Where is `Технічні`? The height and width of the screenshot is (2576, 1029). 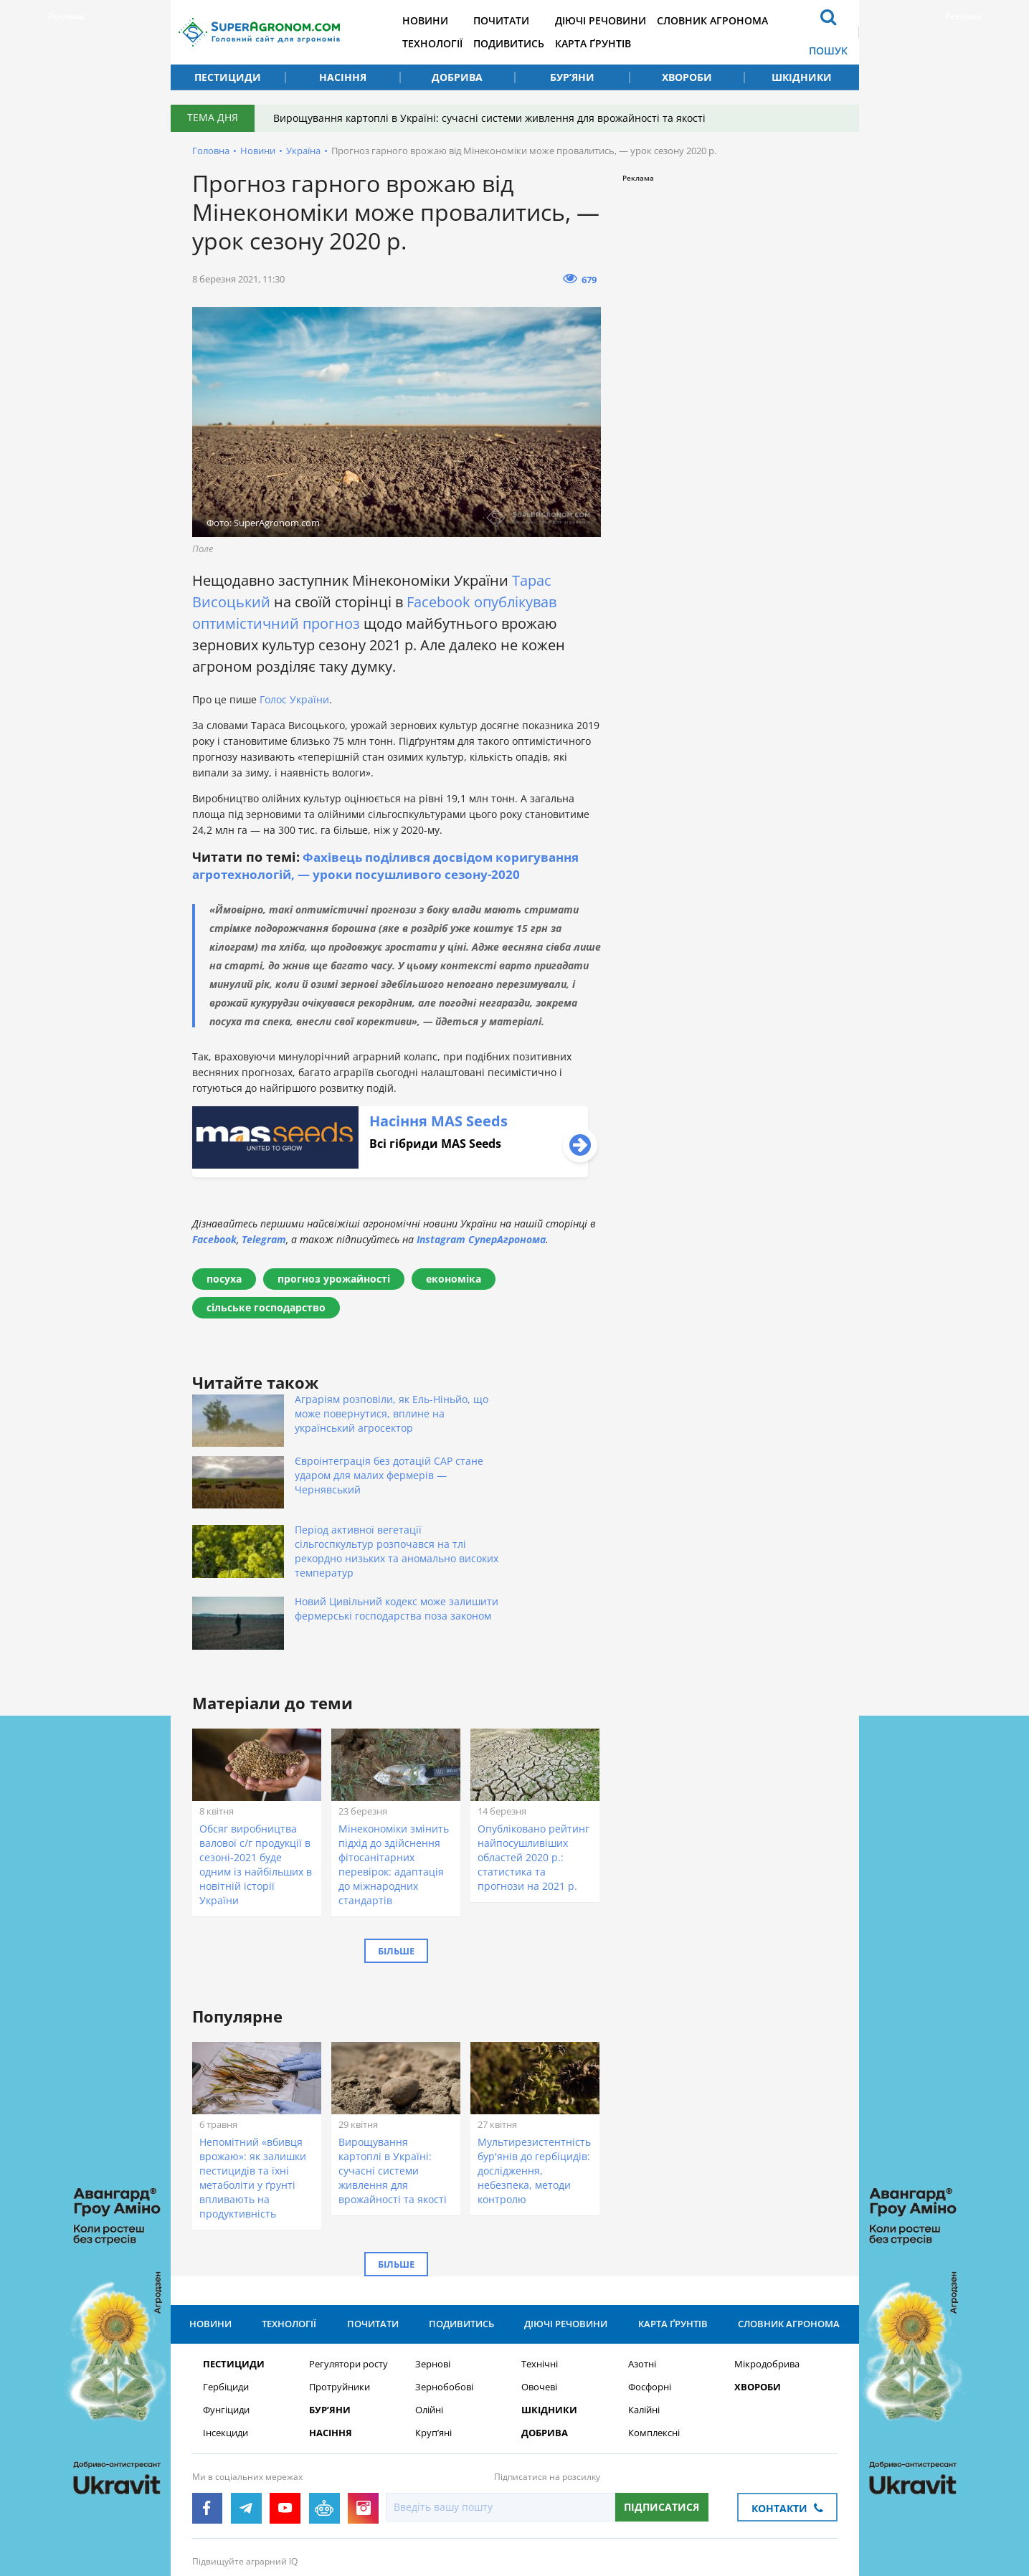
Технічні is located at coordinates (539, 2267).